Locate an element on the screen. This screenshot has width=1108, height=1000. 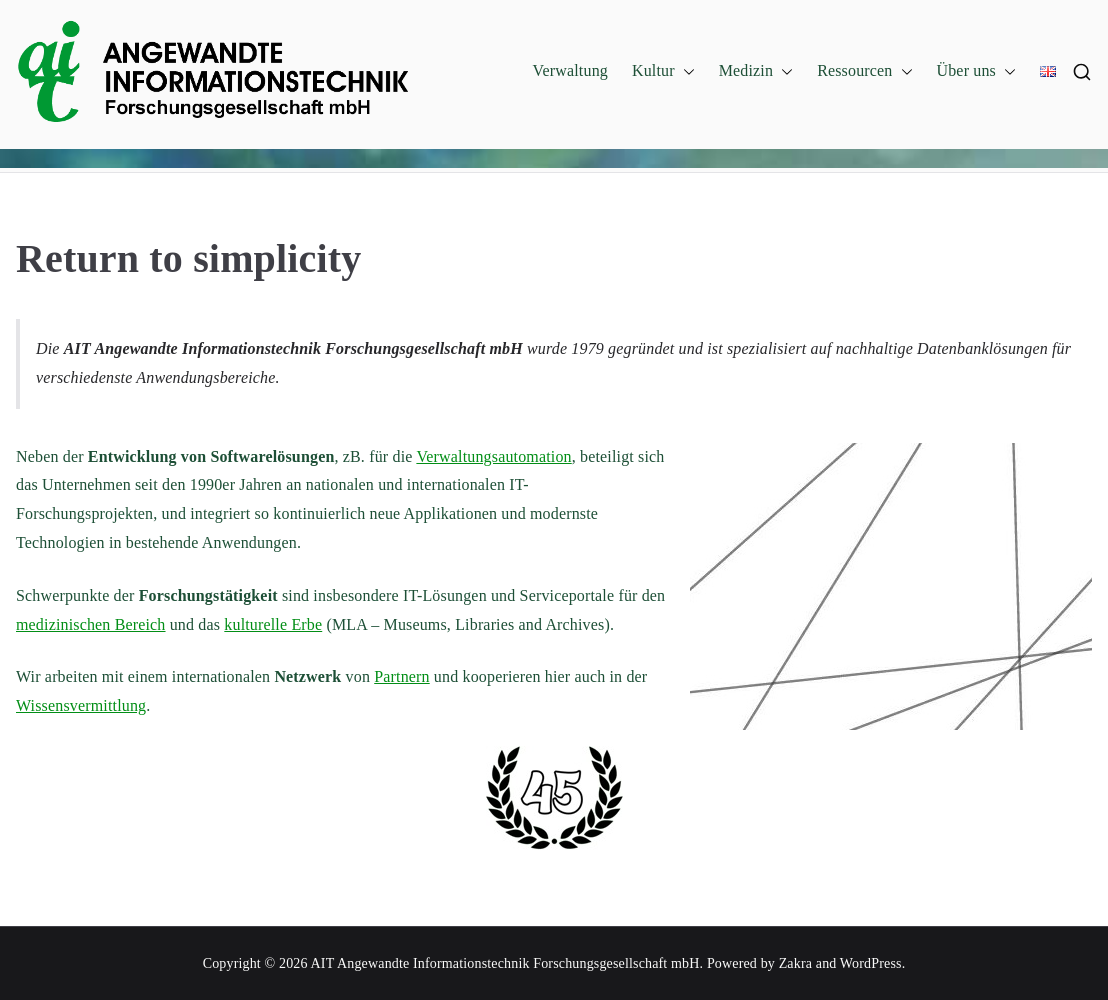
Ressourcen is located at coordinates (864, 71).